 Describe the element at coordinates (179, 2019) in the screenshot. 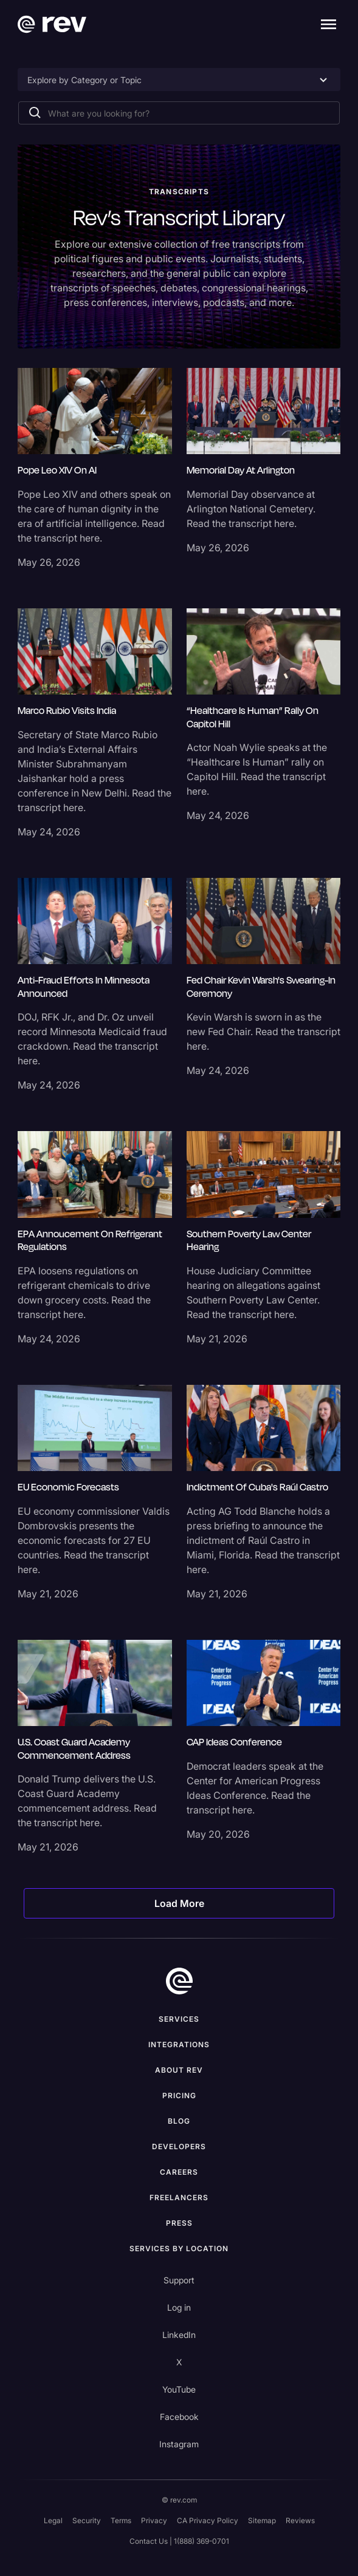

I see `Services` at that location.